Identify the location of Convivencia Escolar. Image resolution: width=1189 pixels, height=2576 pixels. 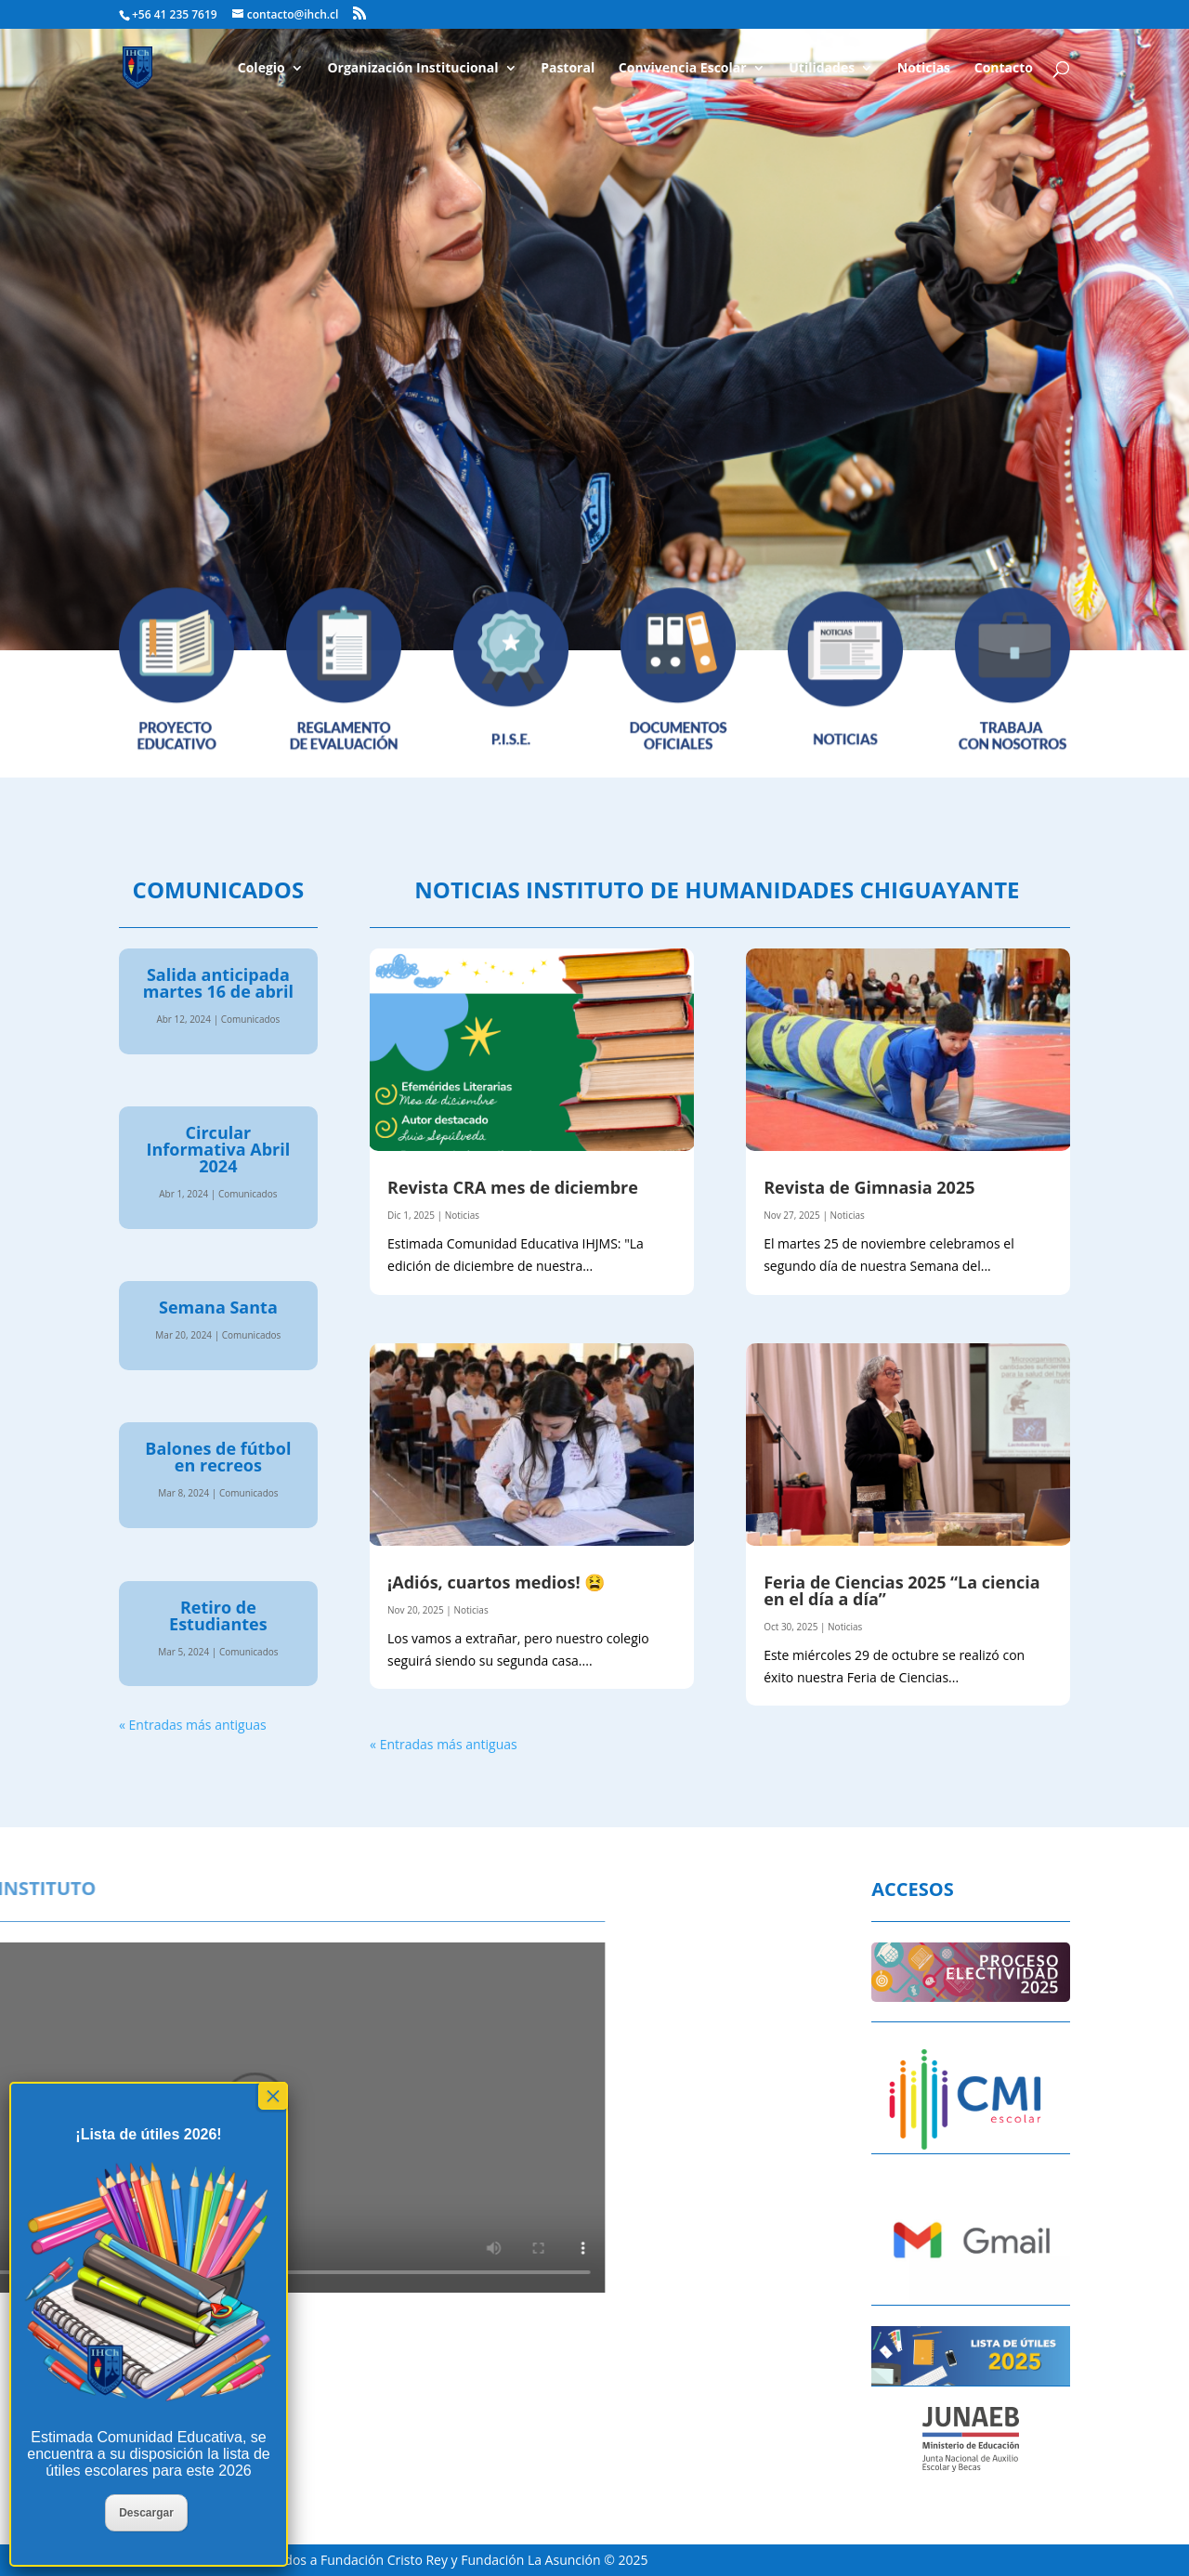
(683, 68).